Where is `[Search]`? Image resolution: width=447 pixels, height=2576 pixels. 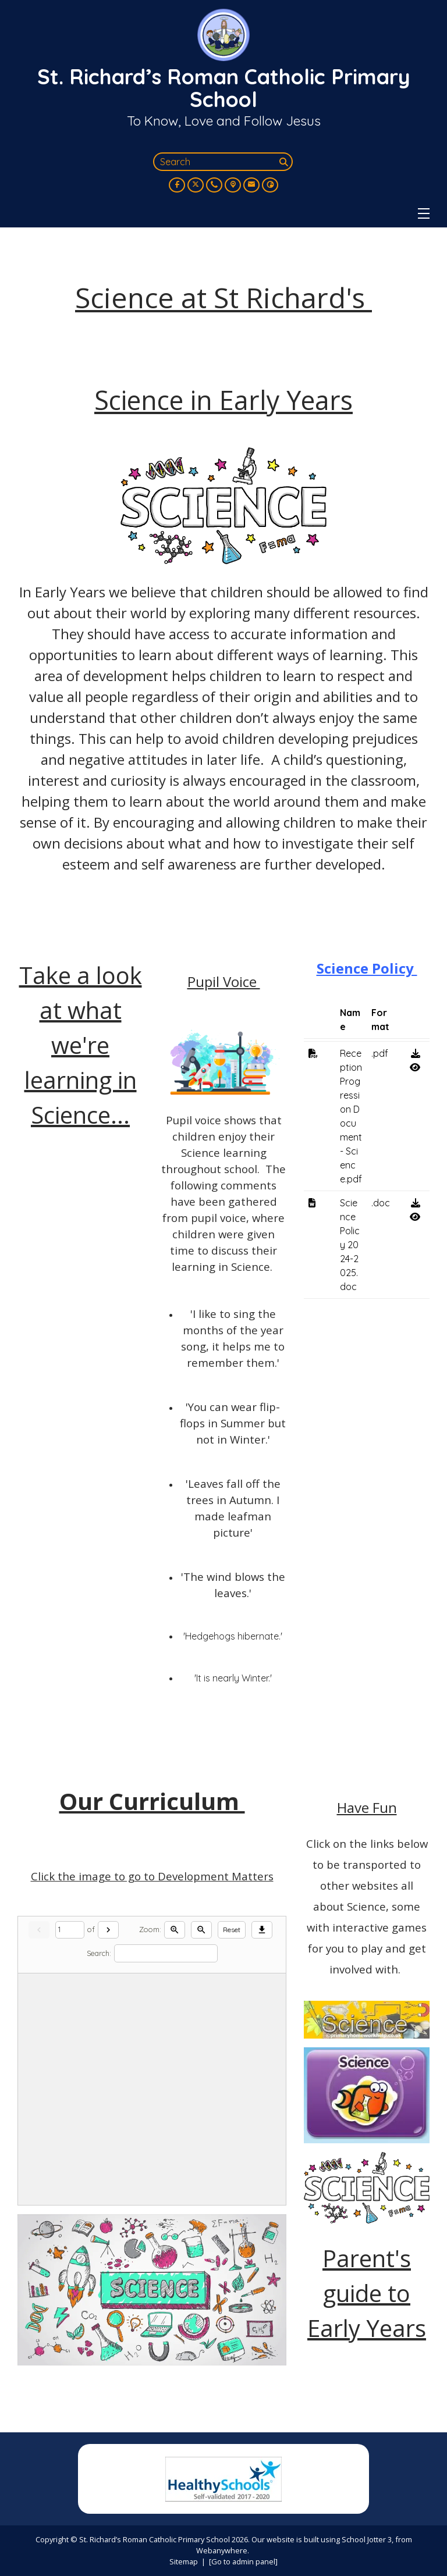 [Search] is located at coordinates (284, 161).